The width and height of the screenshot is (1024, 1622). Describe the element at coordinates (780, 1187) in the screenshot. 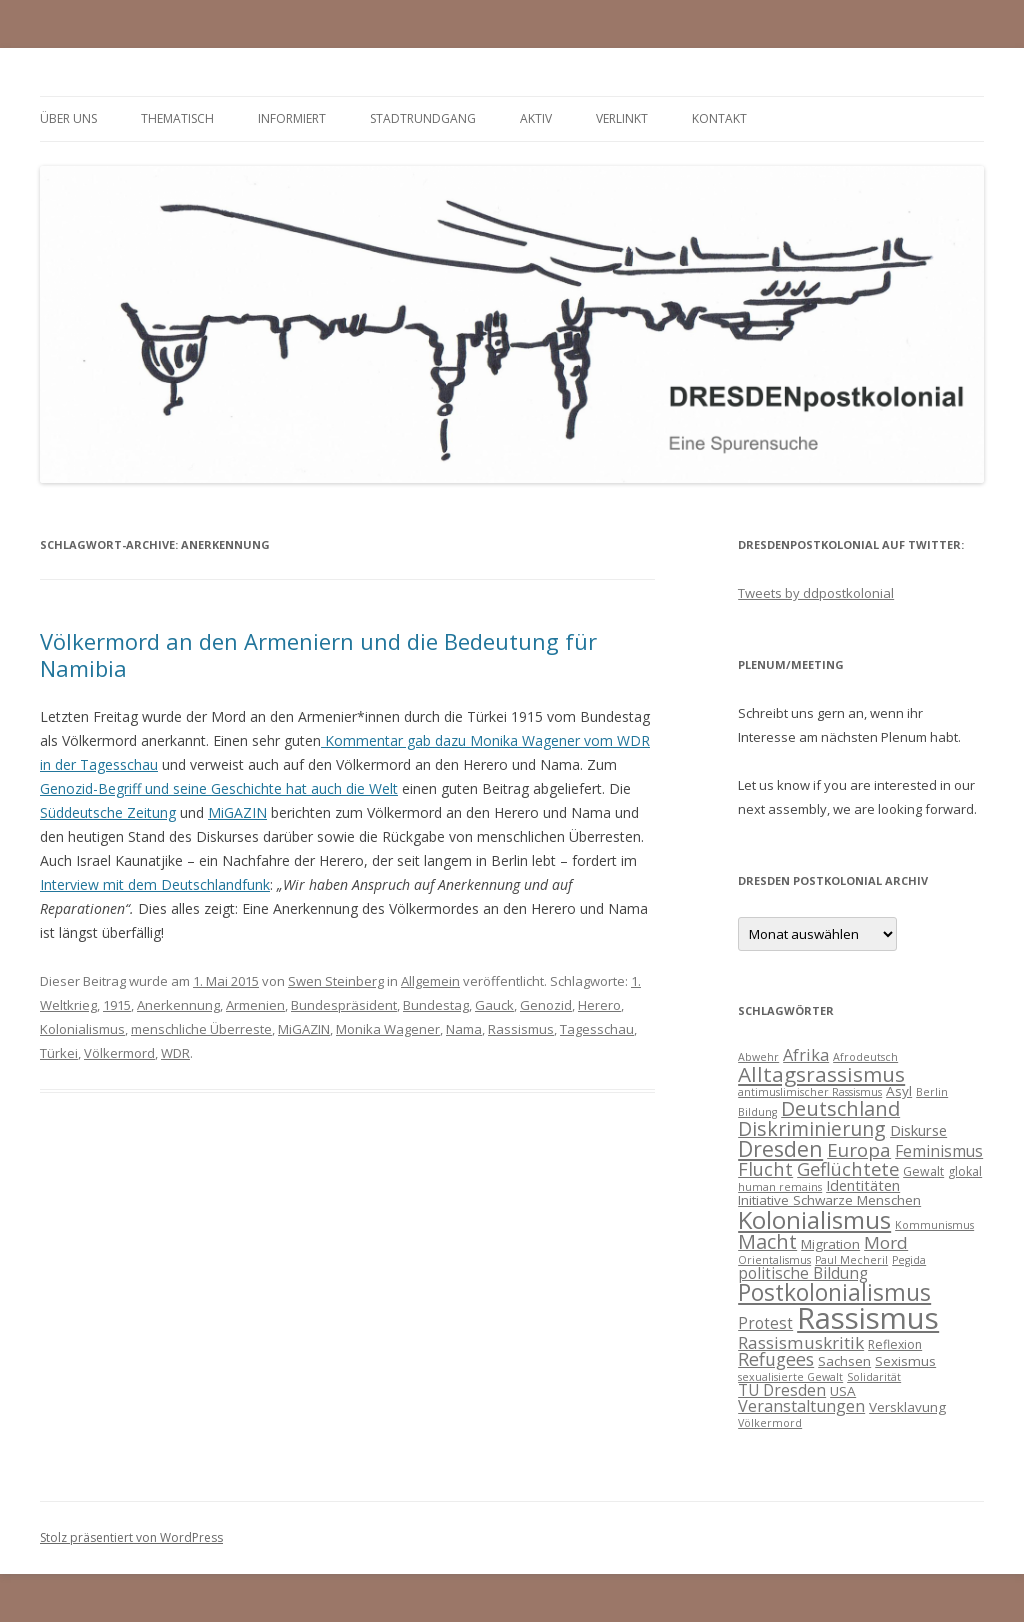

I see `human remains [human remains (3 Einträge)]` at that location.